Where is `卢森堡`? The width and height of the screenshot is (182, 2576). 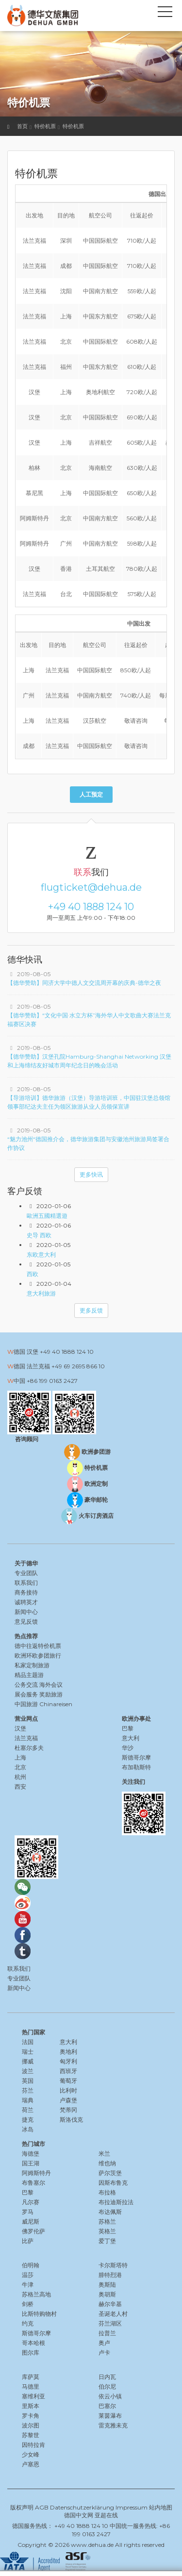
卢森堡 is located at coordinates (68, 2100).